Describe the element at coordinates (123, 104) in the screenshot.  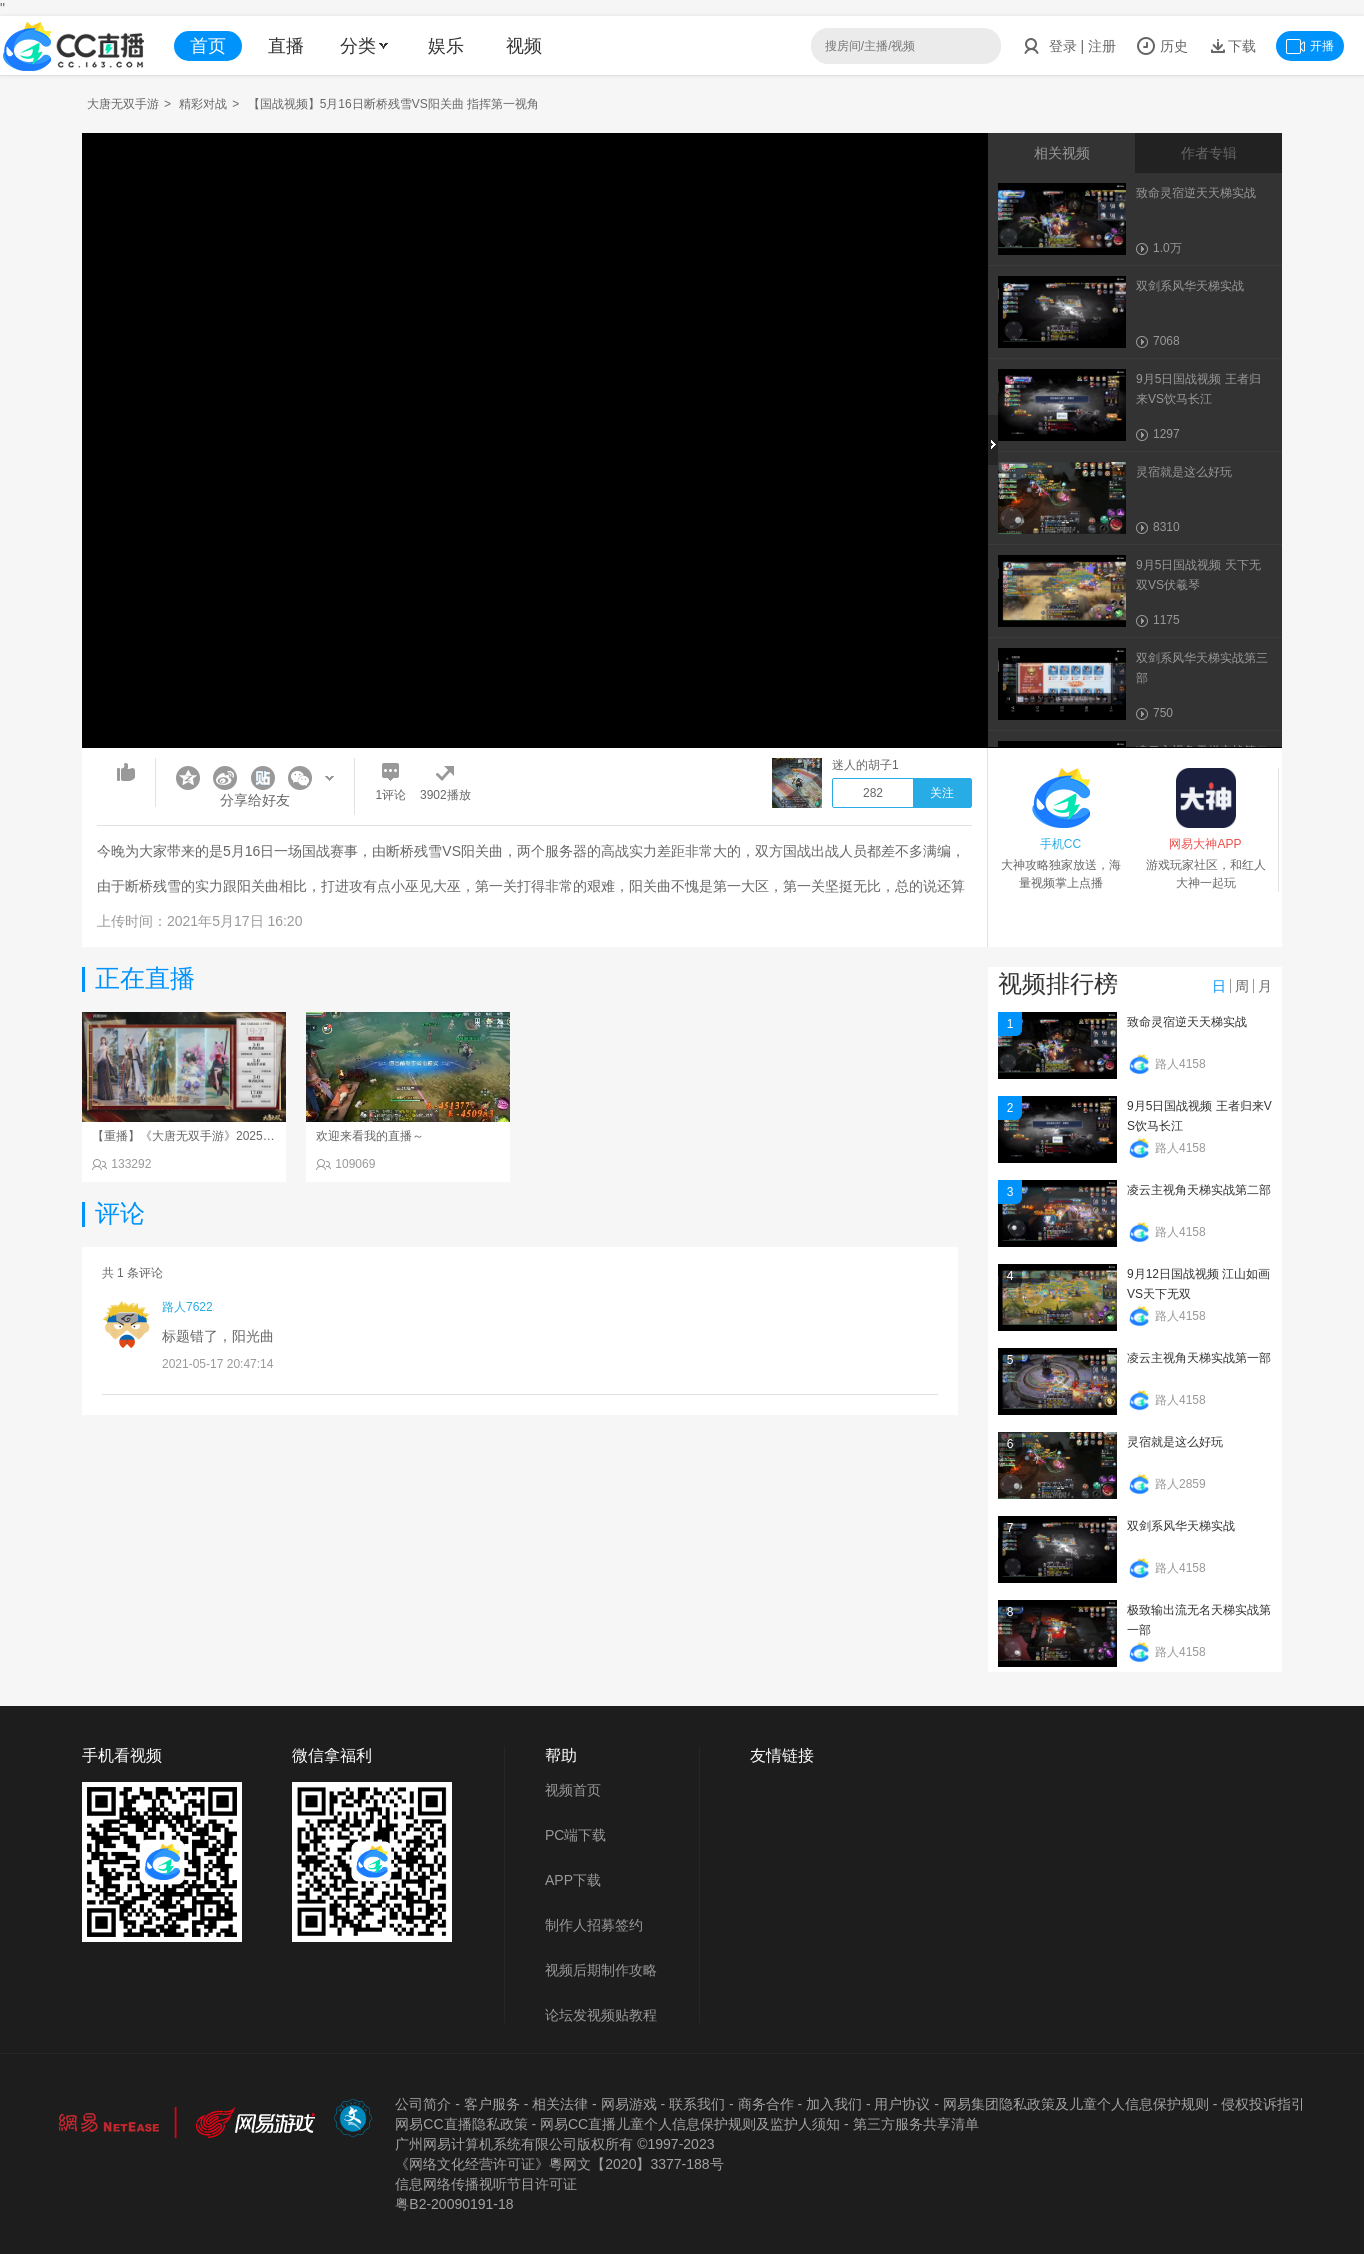
I see `大唐无双手游` at that location.